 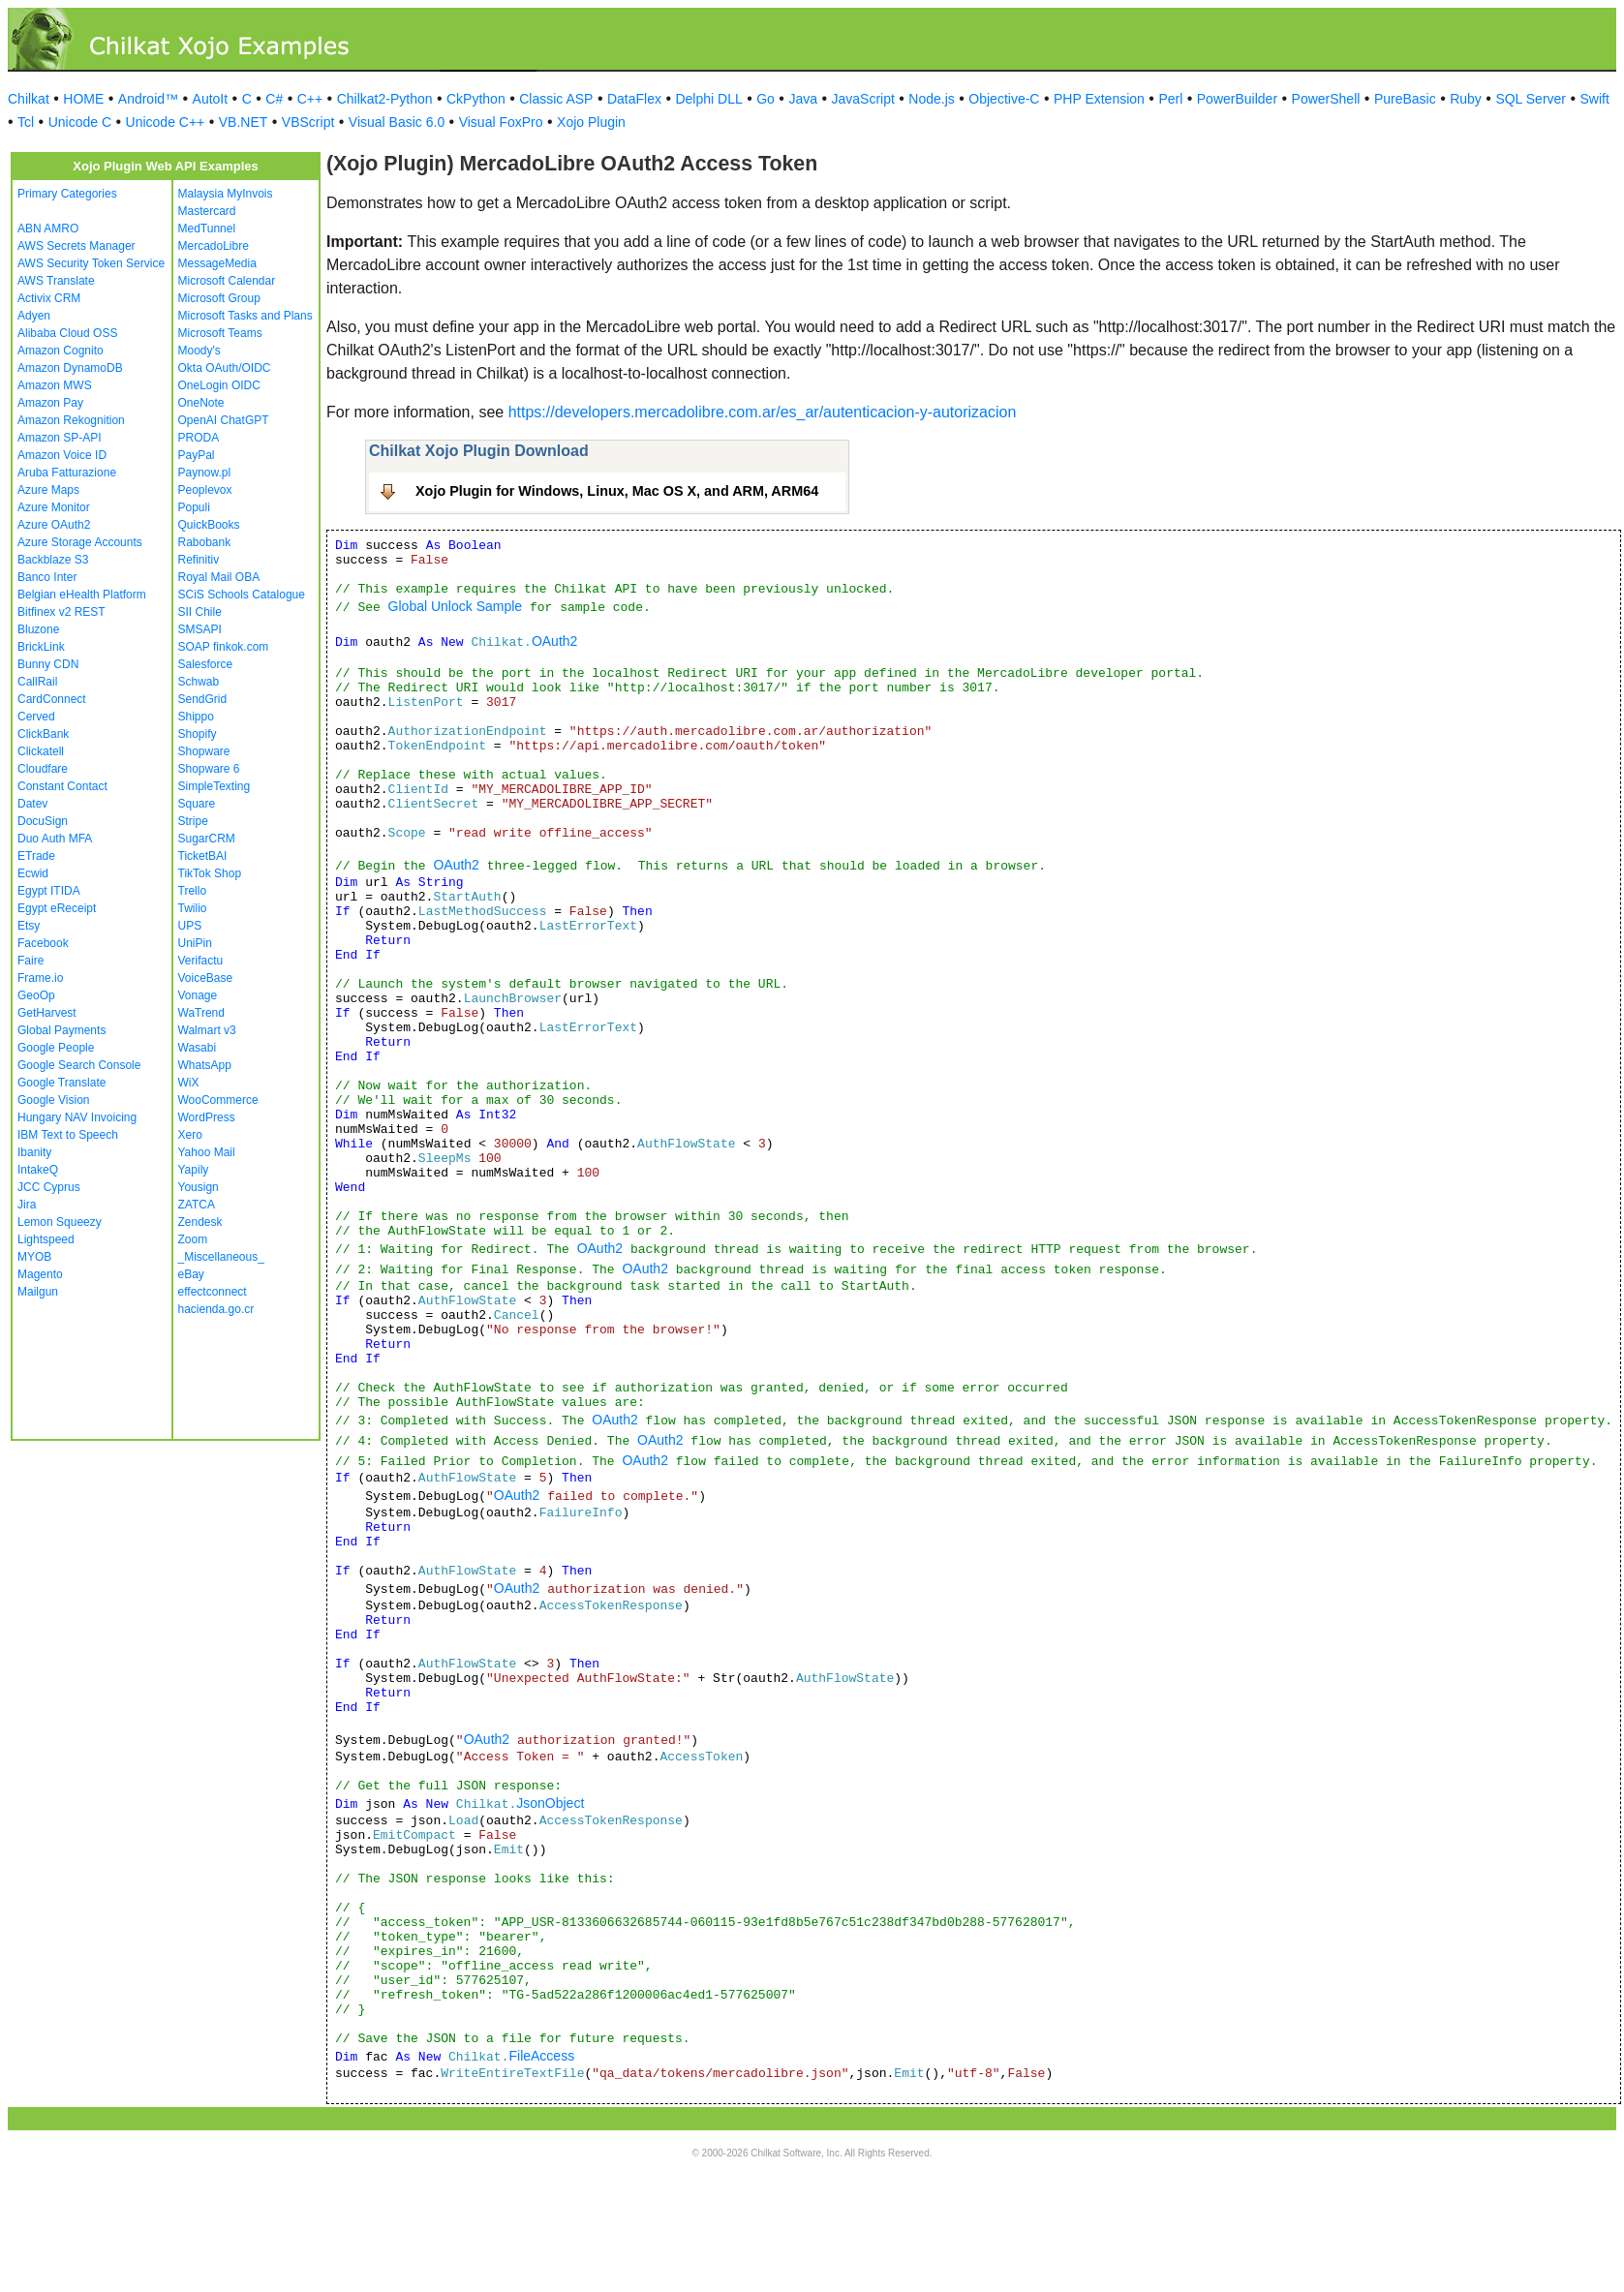 What do you see at coordinates (396, 122) in the screenshot?
I see `Visual Basic 6.0` at bounding box center [396, 122].